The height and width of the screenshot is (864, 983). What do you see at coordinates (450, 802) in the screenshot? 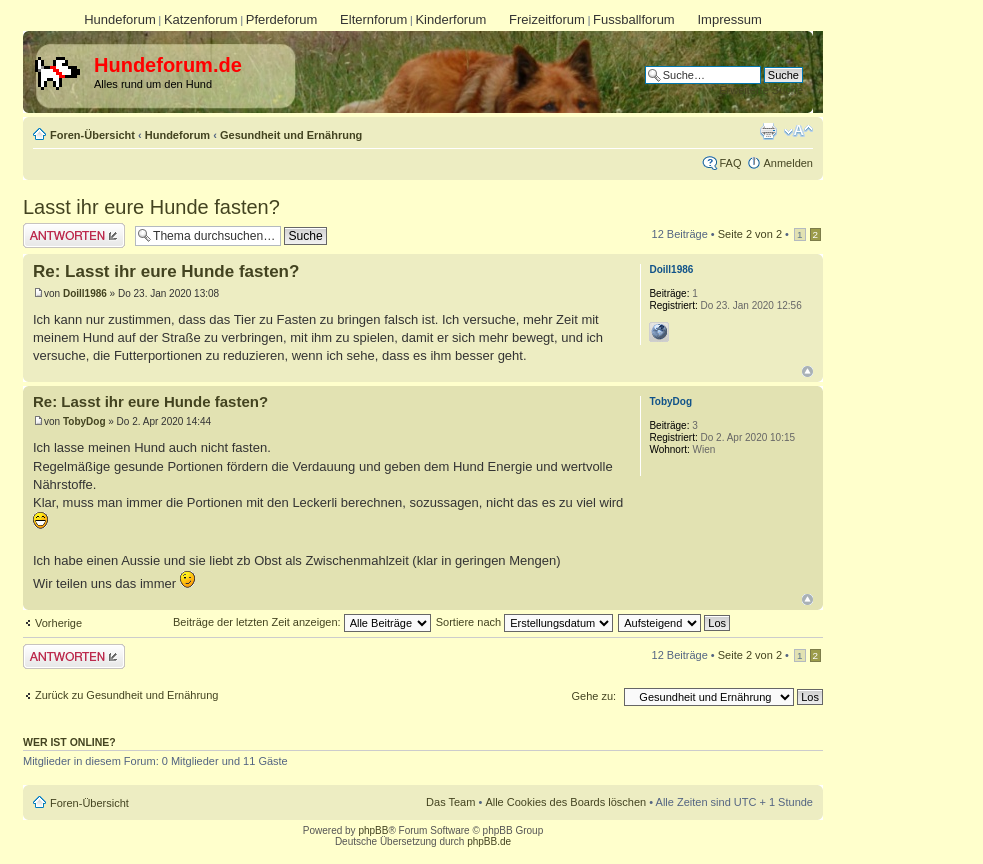
I see `Das Team` at bounding box center [450, 802].